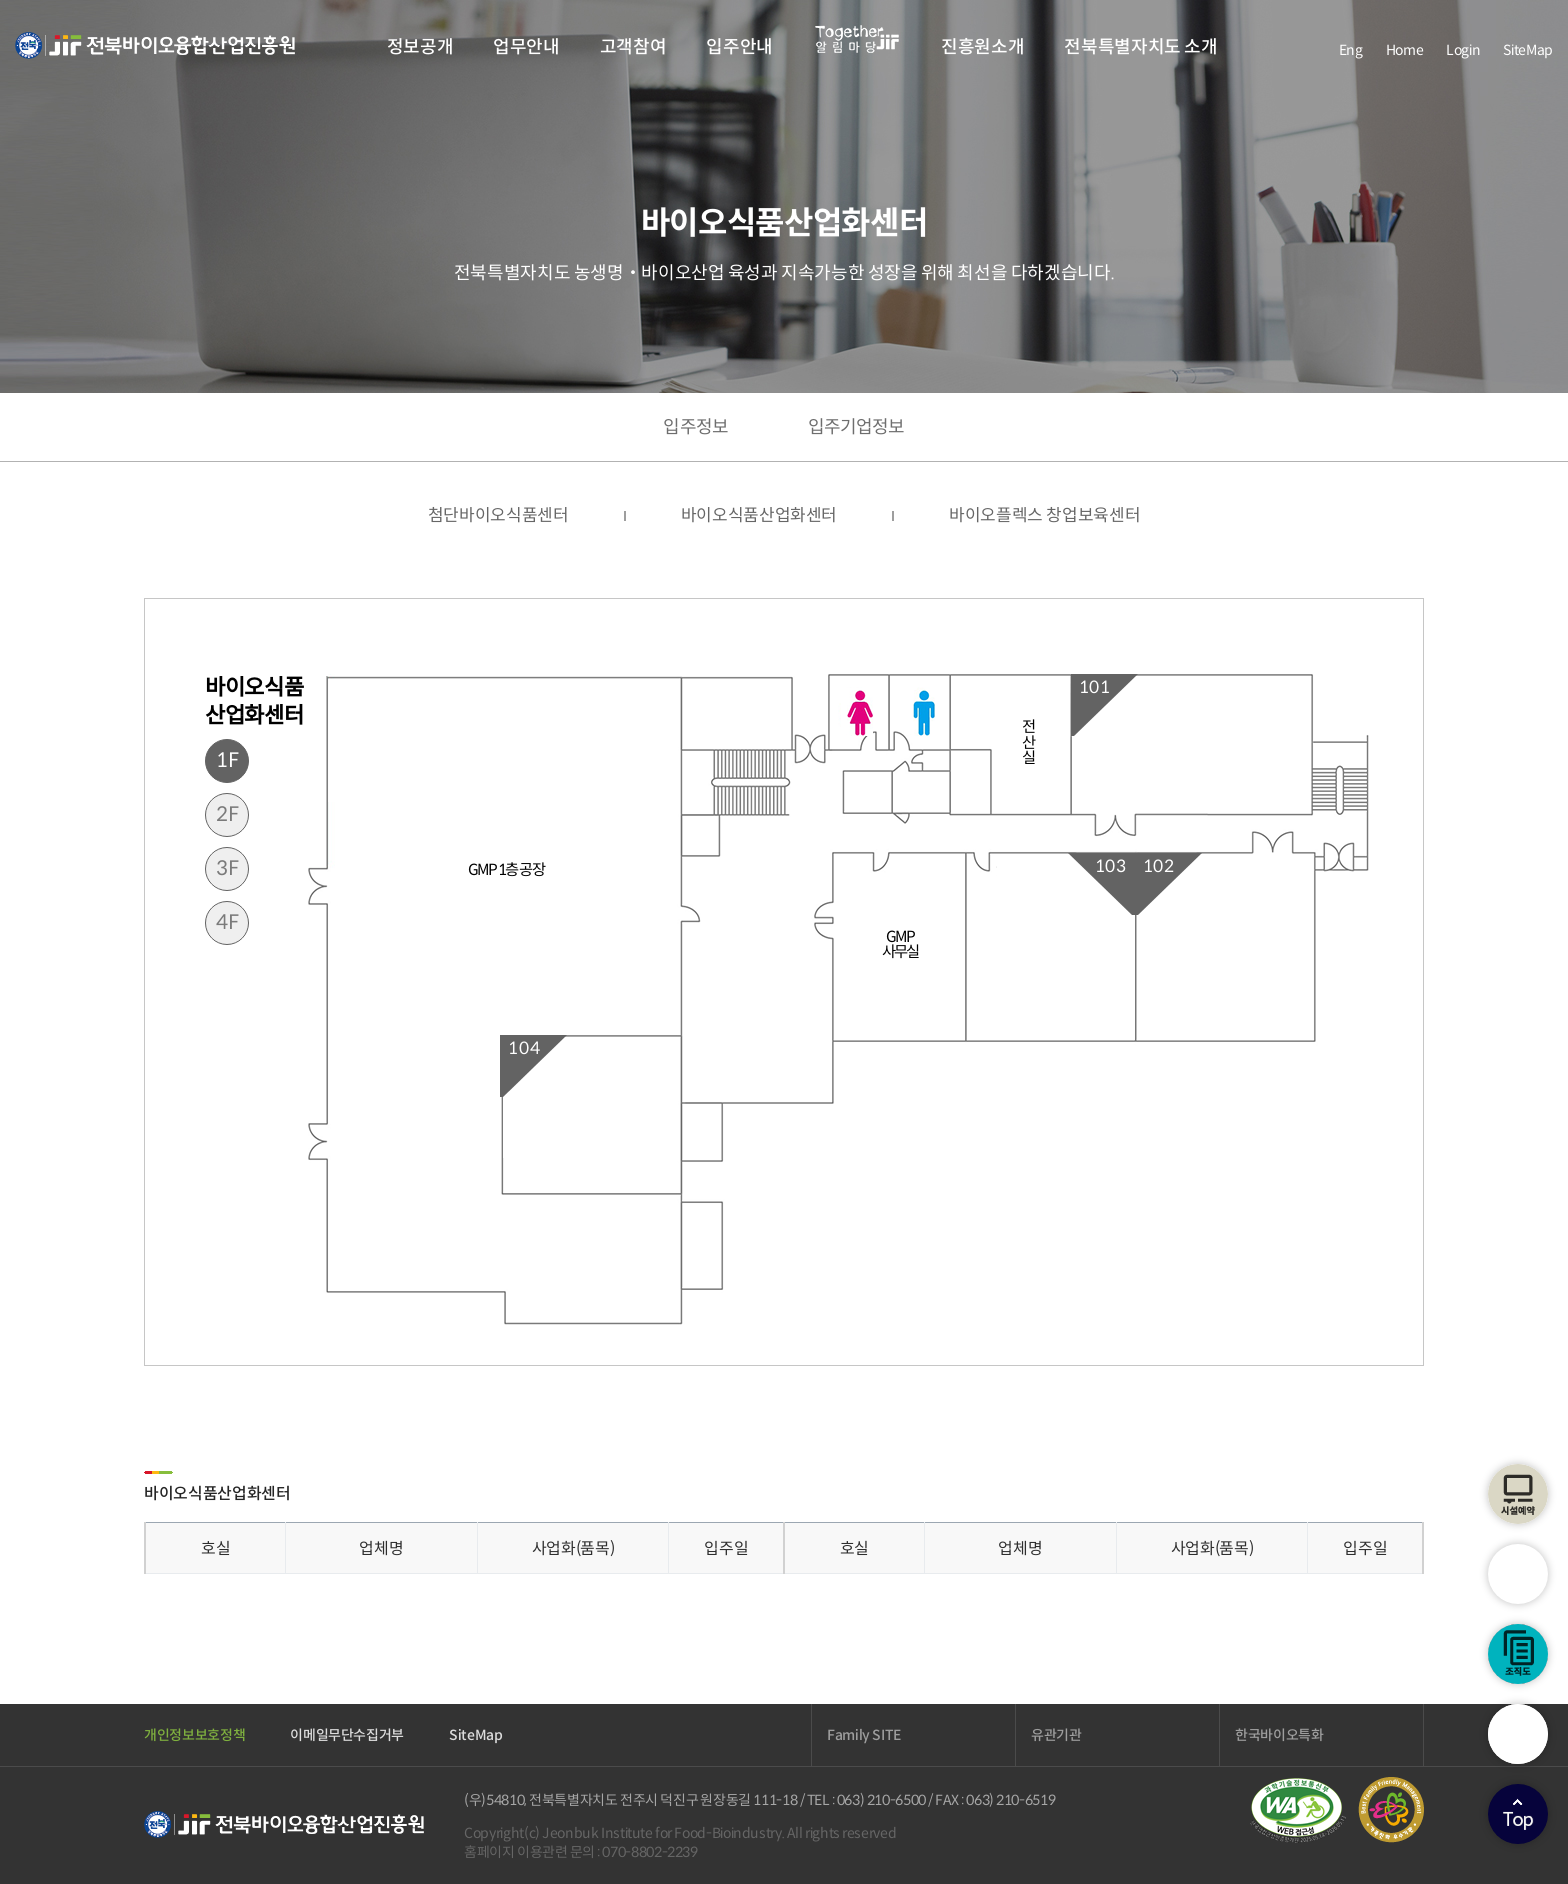 This screenshot has width=1568, height=1884. What do you see at coordinates (1518, 1814) in the screenshot?
I see `상단으로이동` at bounding box center [1518, 1814].